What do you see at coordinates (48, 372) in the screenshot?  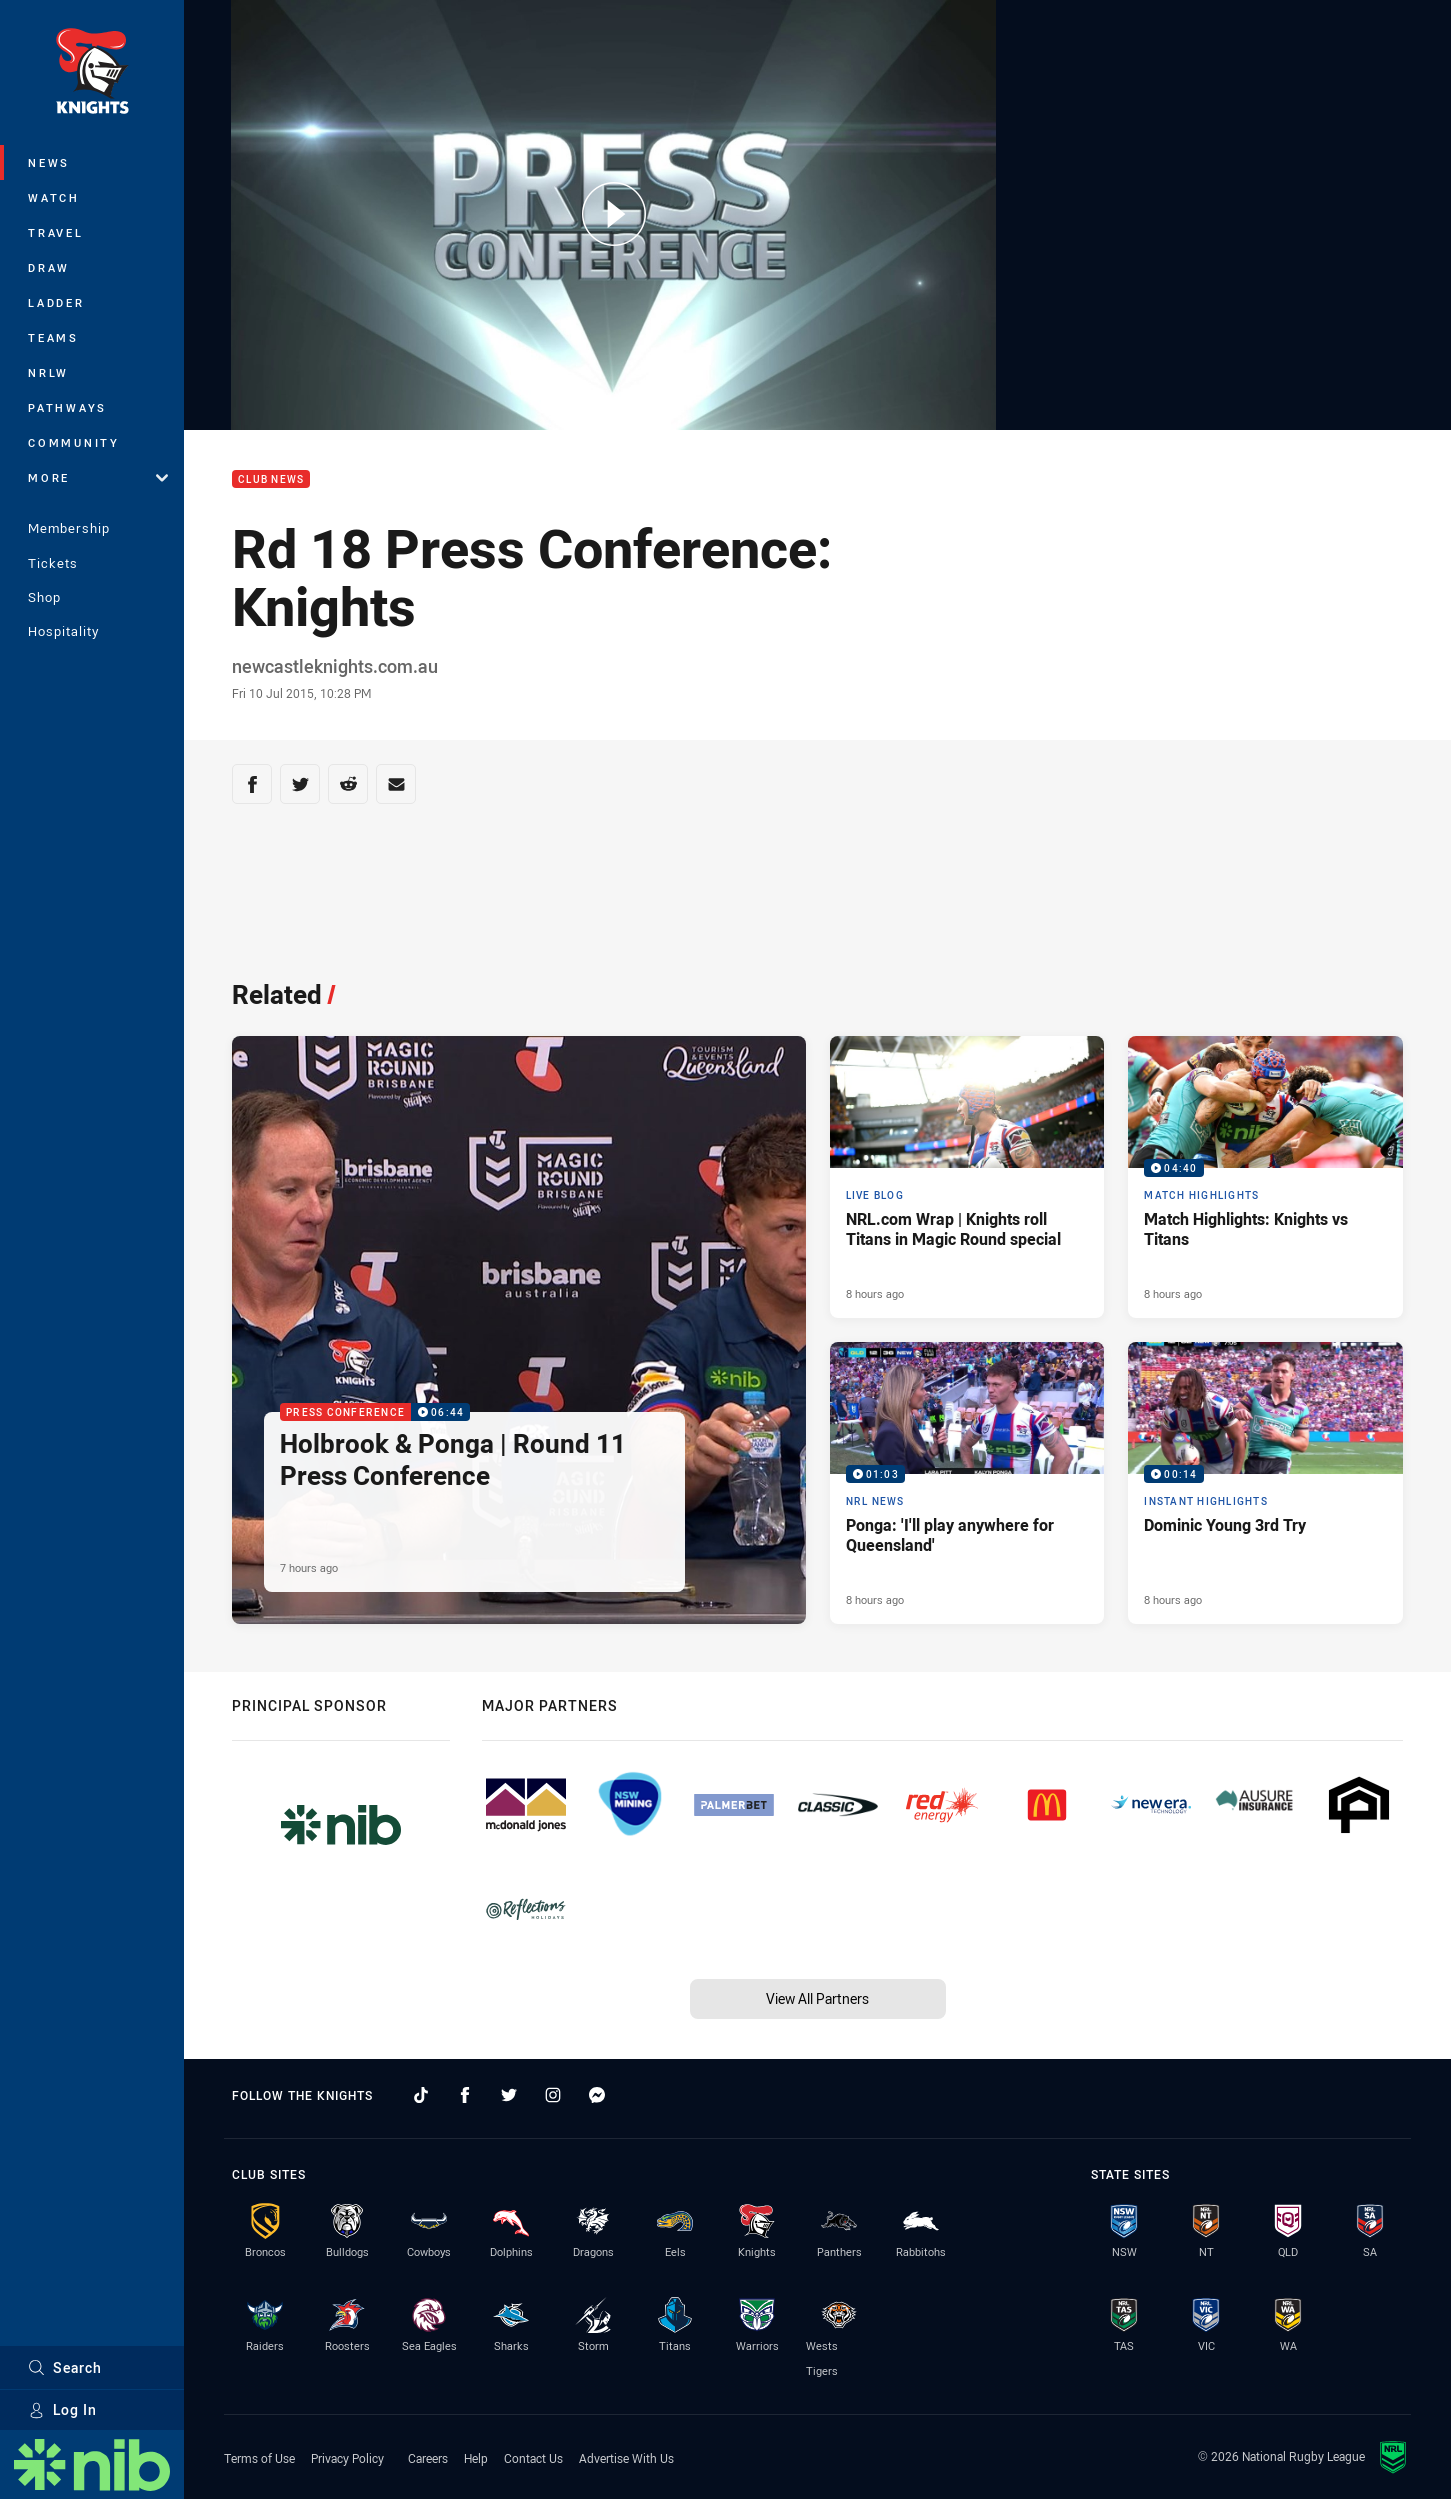 I see `NRLW` at bounding box center [48, 372].